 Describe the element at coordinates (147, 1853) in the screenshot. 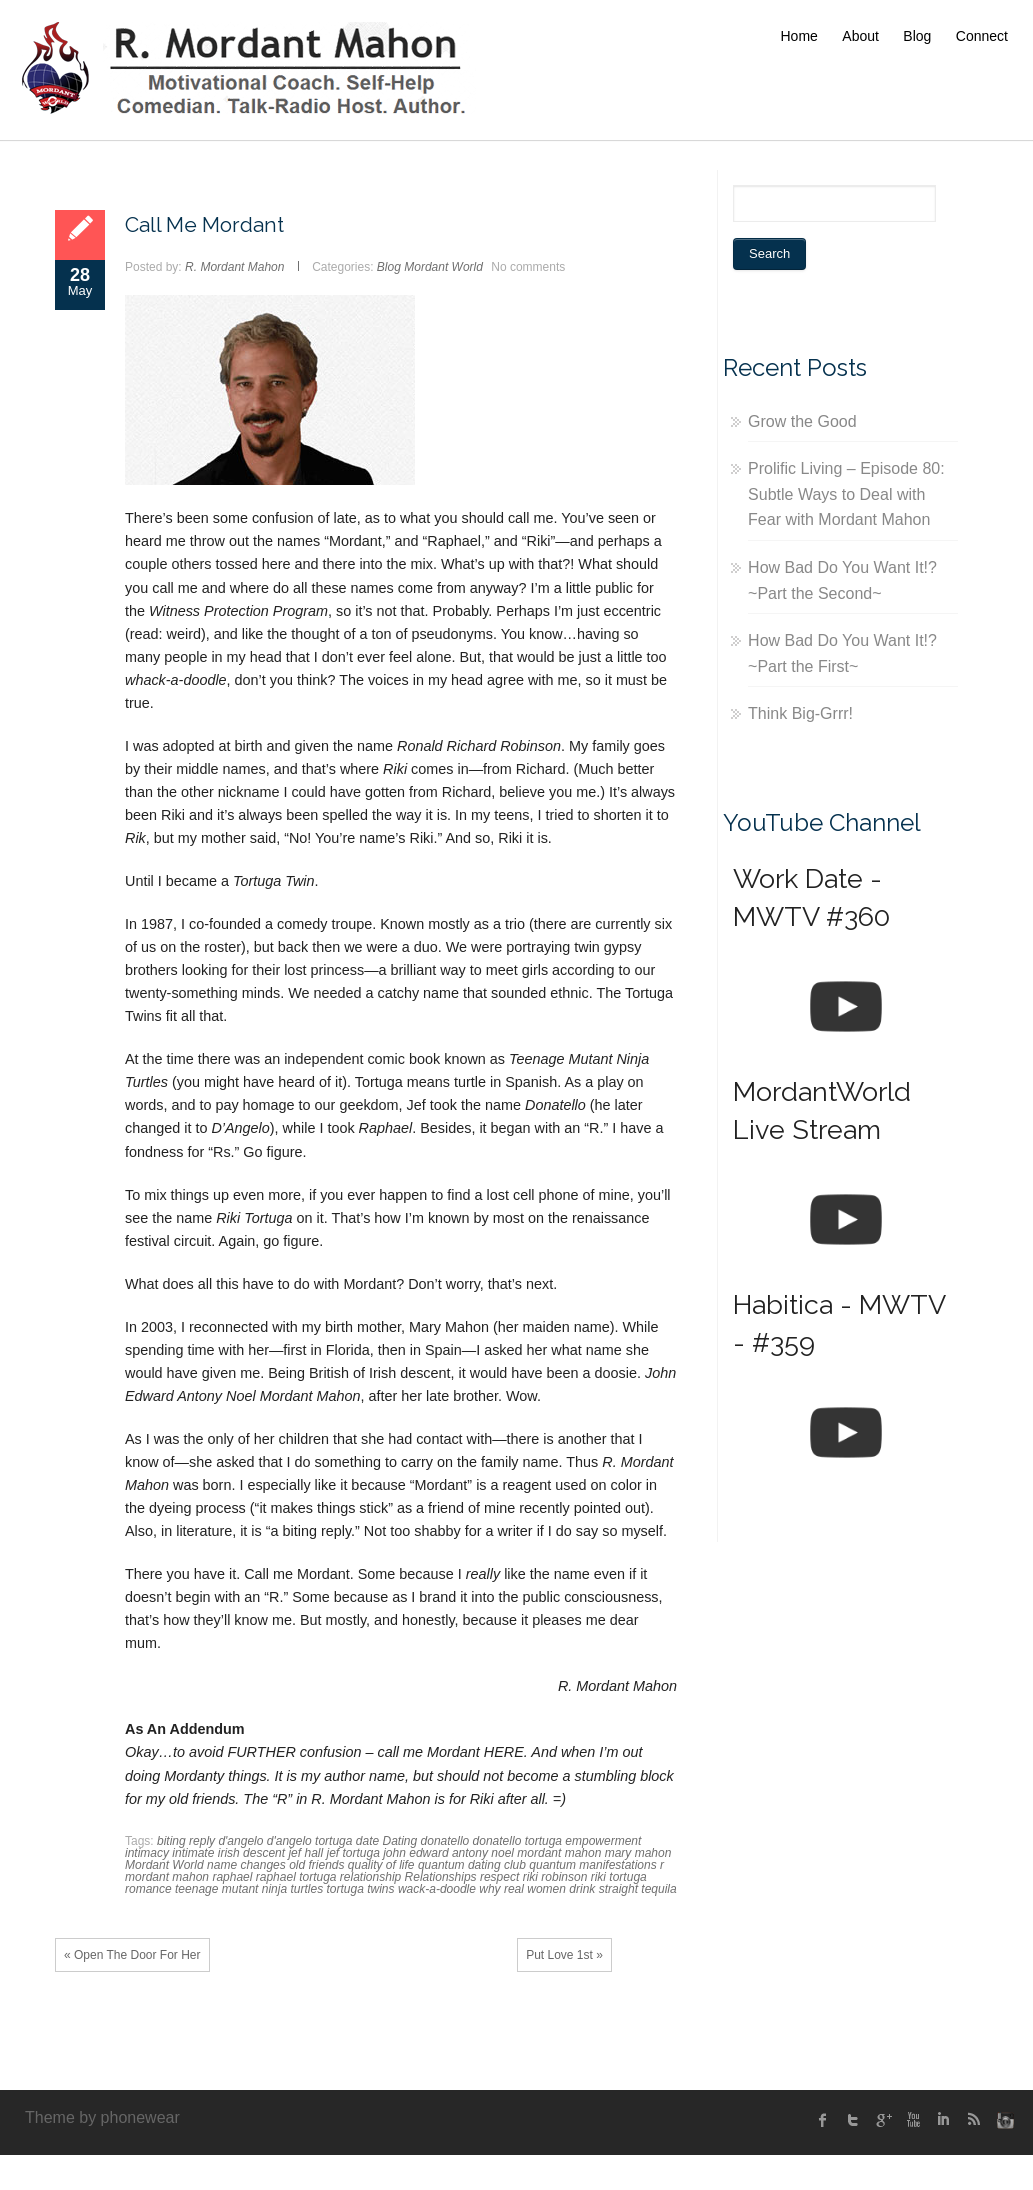

I see `intimacy` at that location.